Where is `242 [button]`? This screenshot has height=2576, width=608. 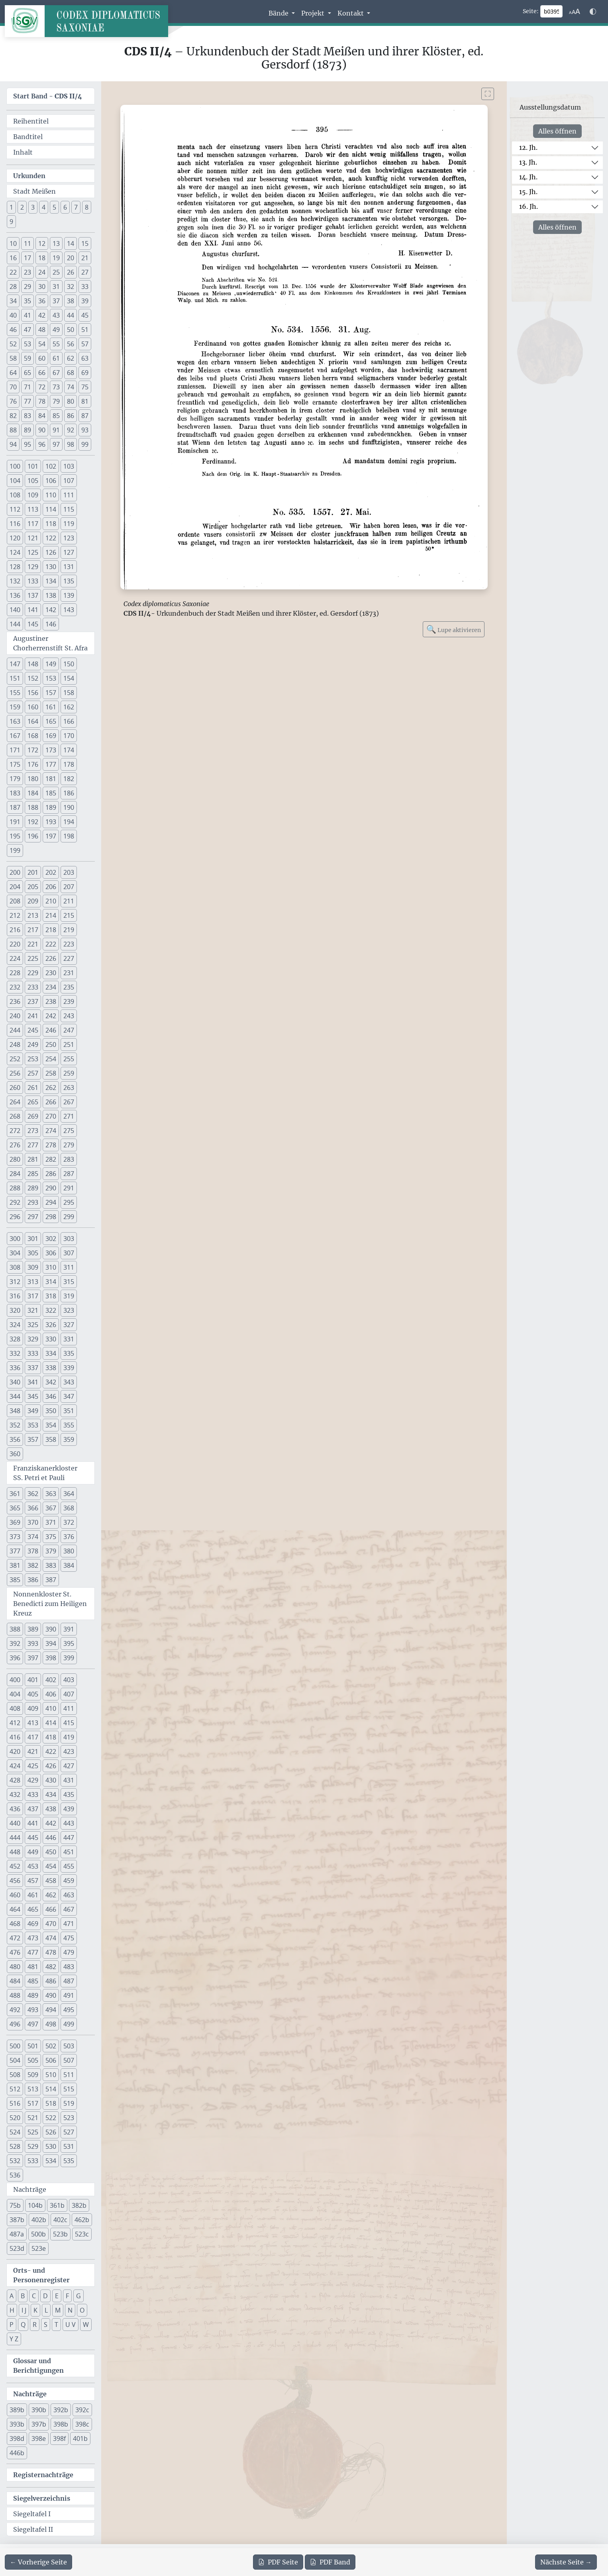 242 [button] is located at coordinates (50, 1015).